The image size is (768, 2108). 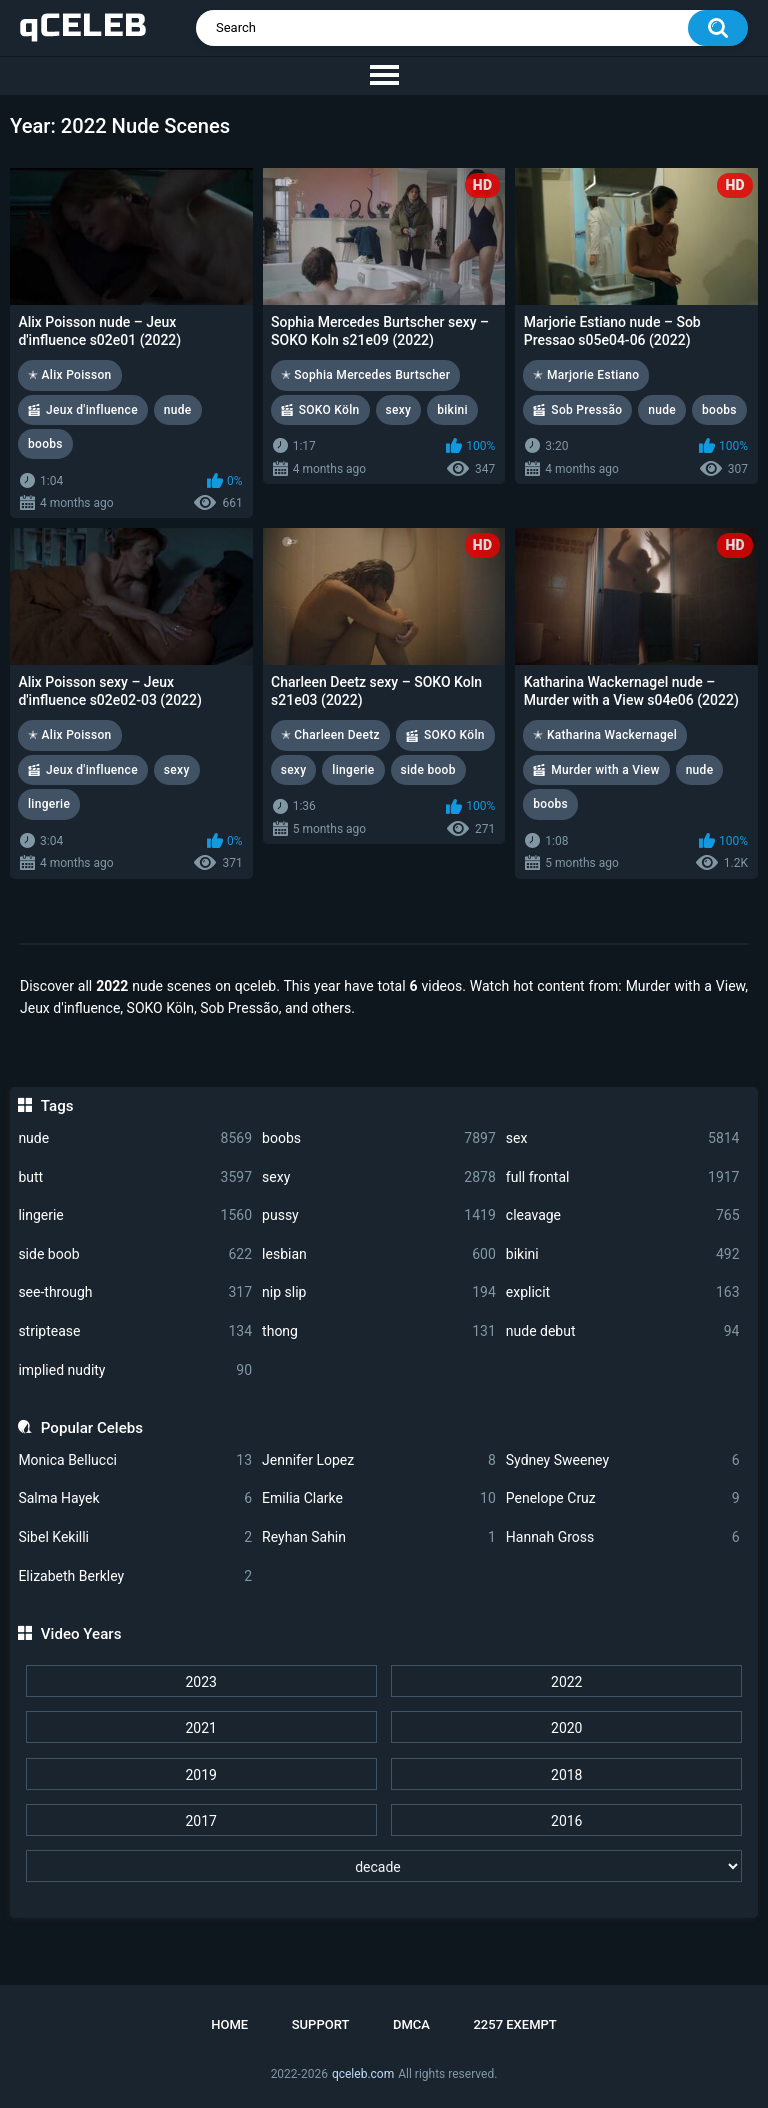 What do you see at coordinates (200, 1775) in the screenshot?
I see `2019` at bounding box center [200, 1775].